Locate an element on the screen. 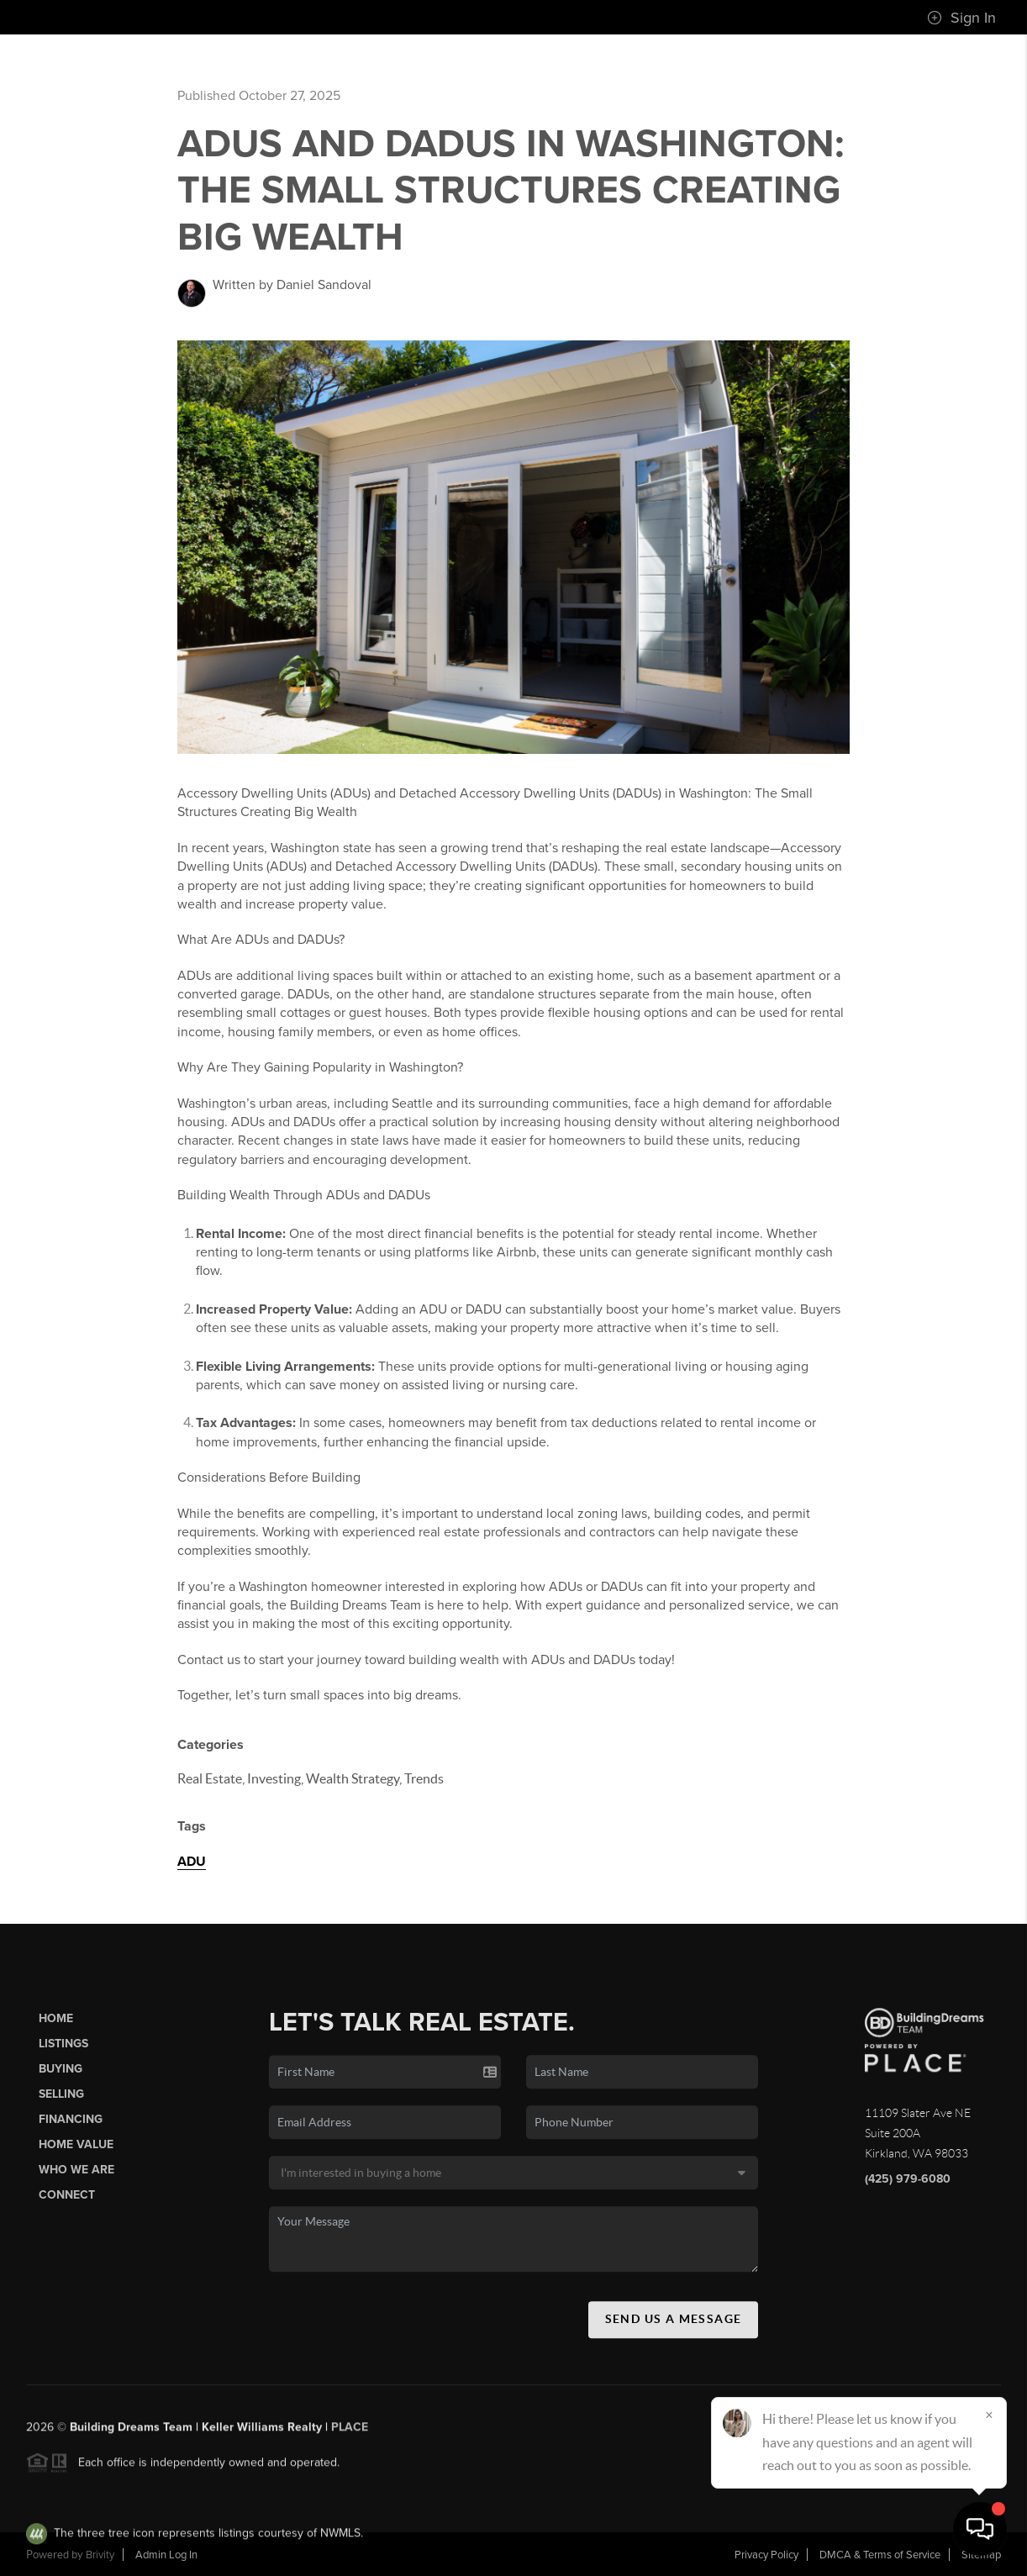 This screenshot has height=2576, width=1027. Listings is located at coordinates (63, 2050).